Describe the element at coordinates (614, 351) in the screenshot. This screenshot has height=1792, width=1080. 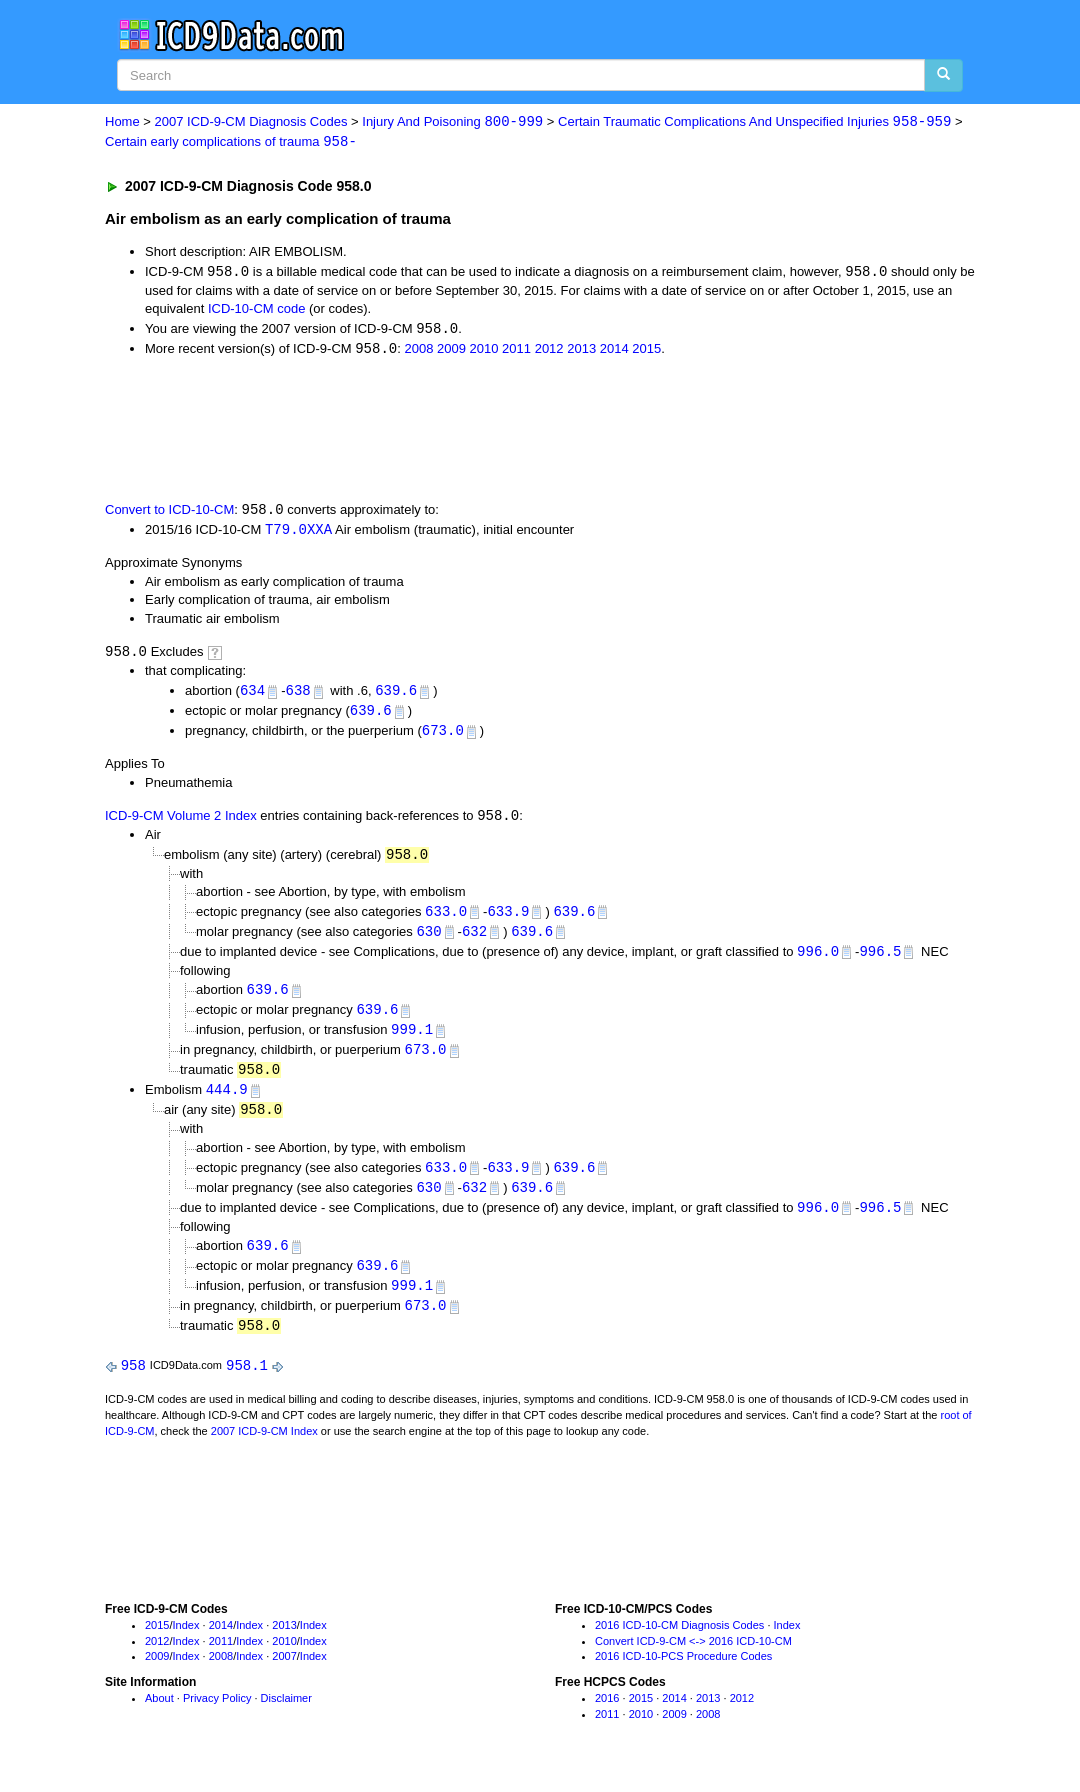
I see `2014` at that location.